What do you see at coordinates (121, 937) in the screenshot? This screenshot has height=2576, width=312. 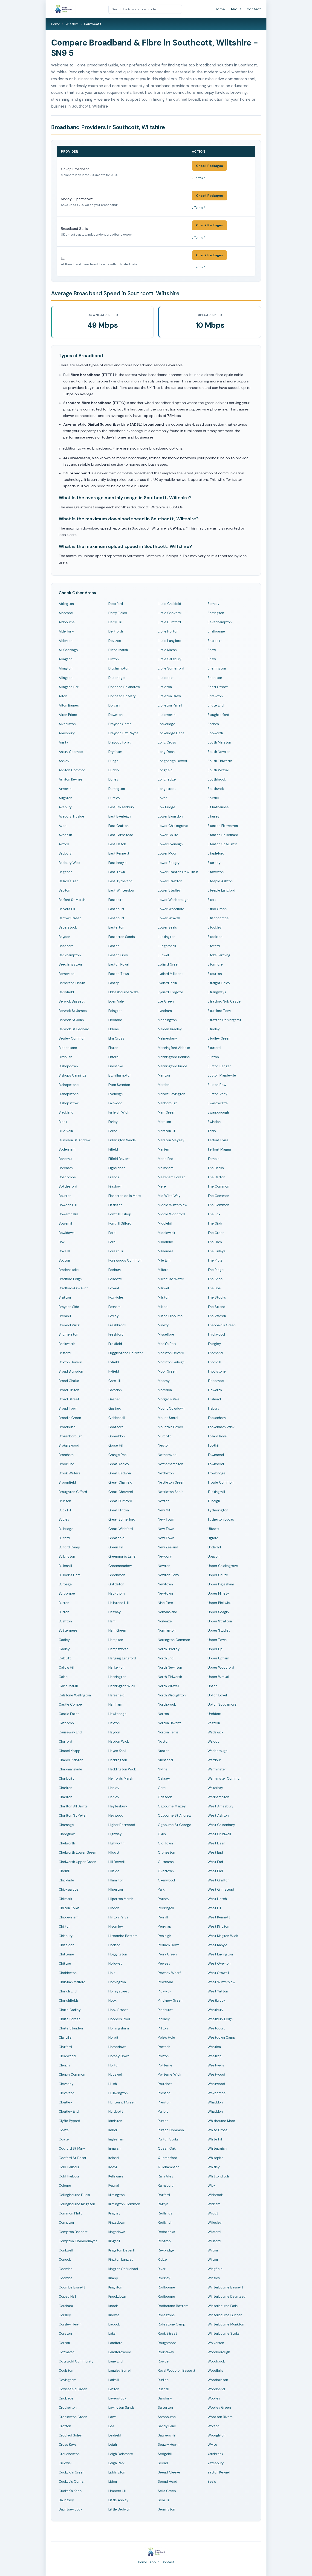 I see `Easterton Sands` at bounding box center [121, 937].